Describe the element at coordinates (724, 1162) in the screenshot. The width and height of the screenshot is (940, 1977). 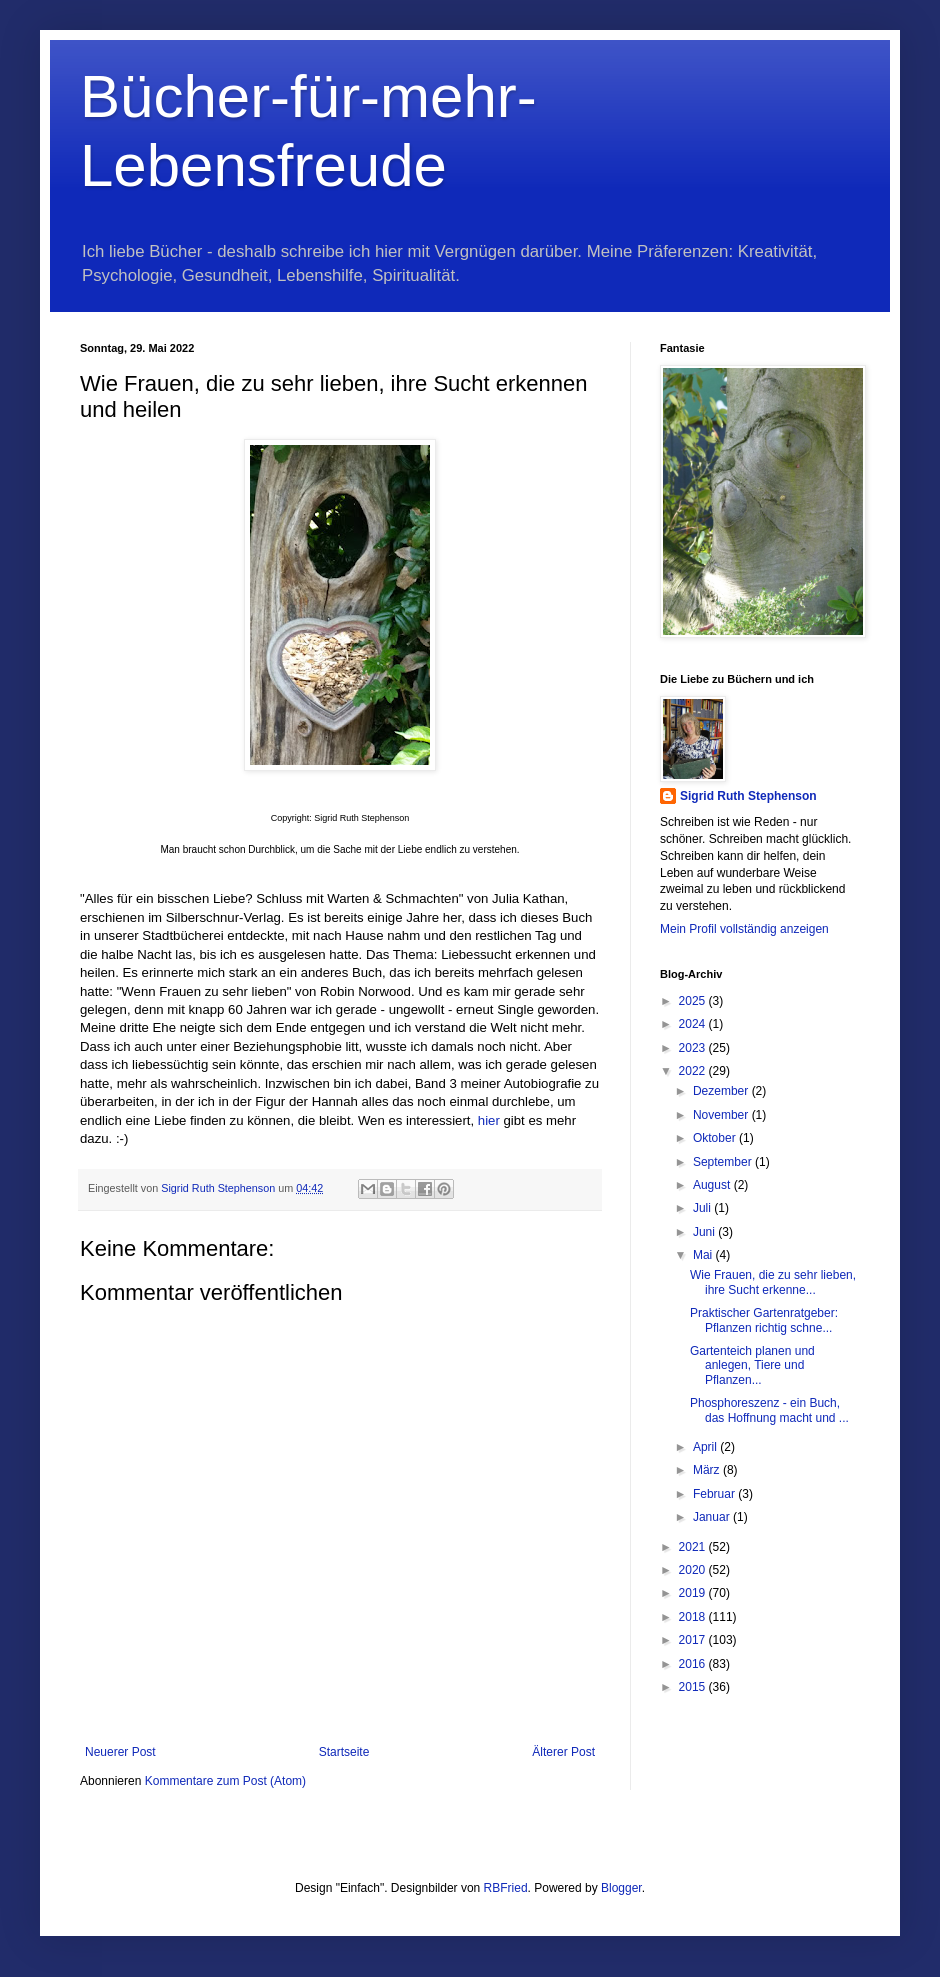
I see `September` at that location.